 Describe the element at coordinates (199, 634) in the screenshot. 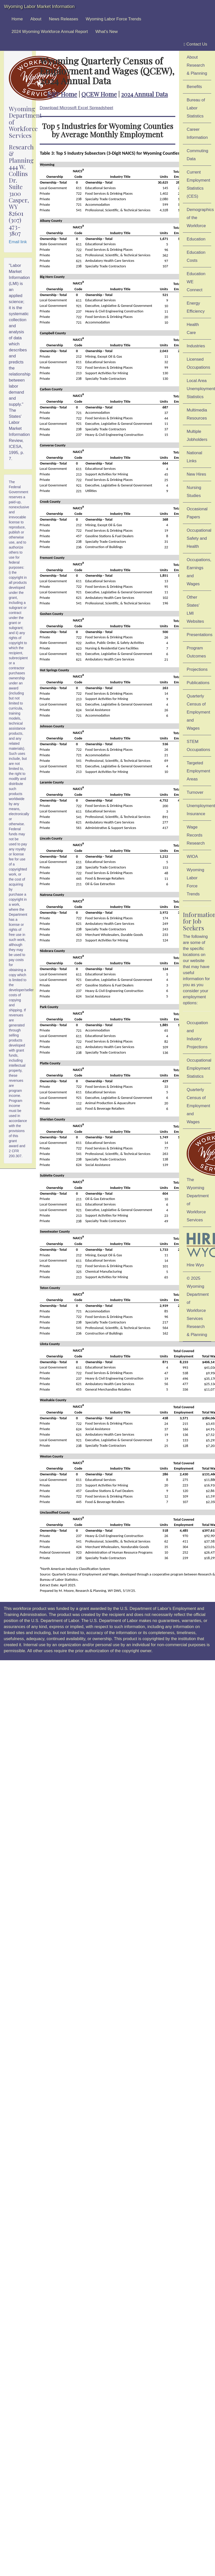

I see `Presentations` at that location.